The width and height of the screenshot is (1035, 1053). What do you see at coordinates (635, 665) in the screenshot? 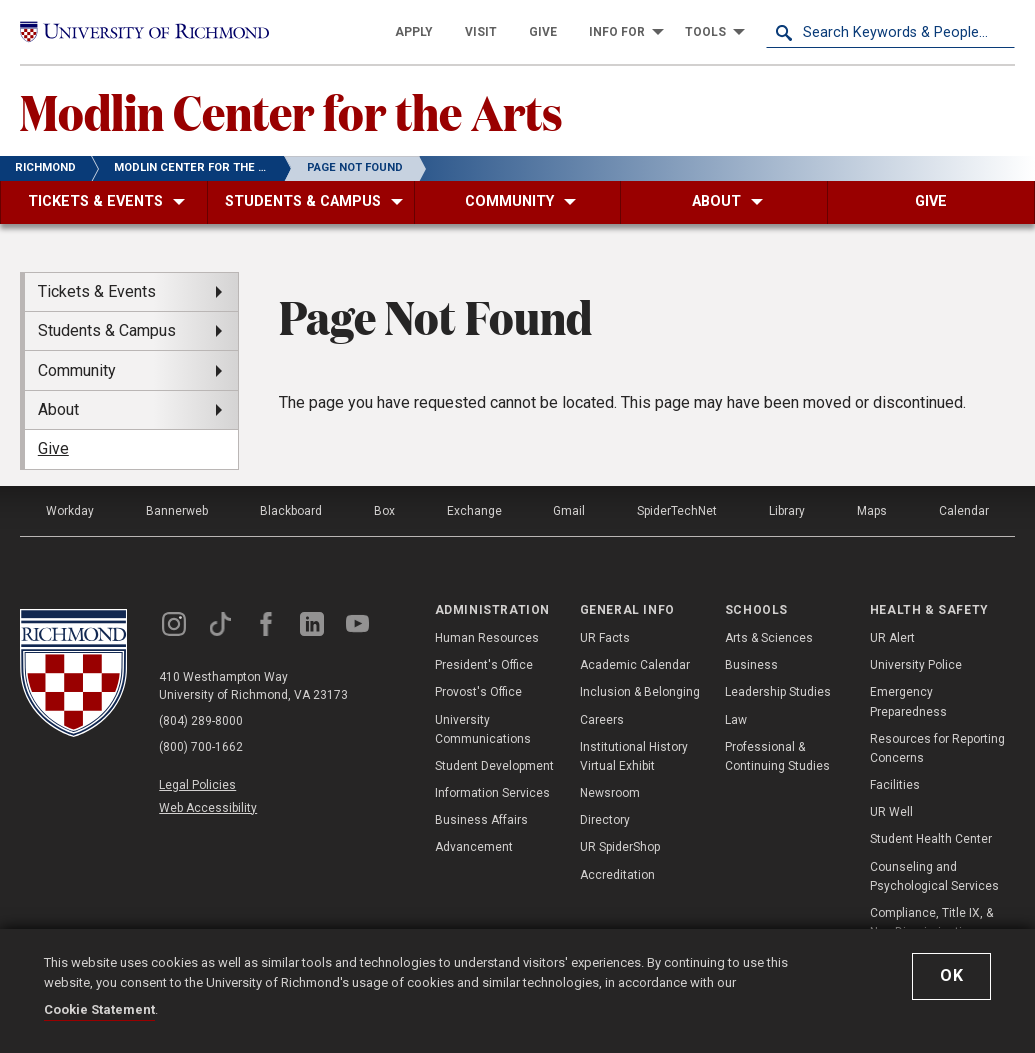
I see `Academic Calendar` at bounding box center [635, 665].